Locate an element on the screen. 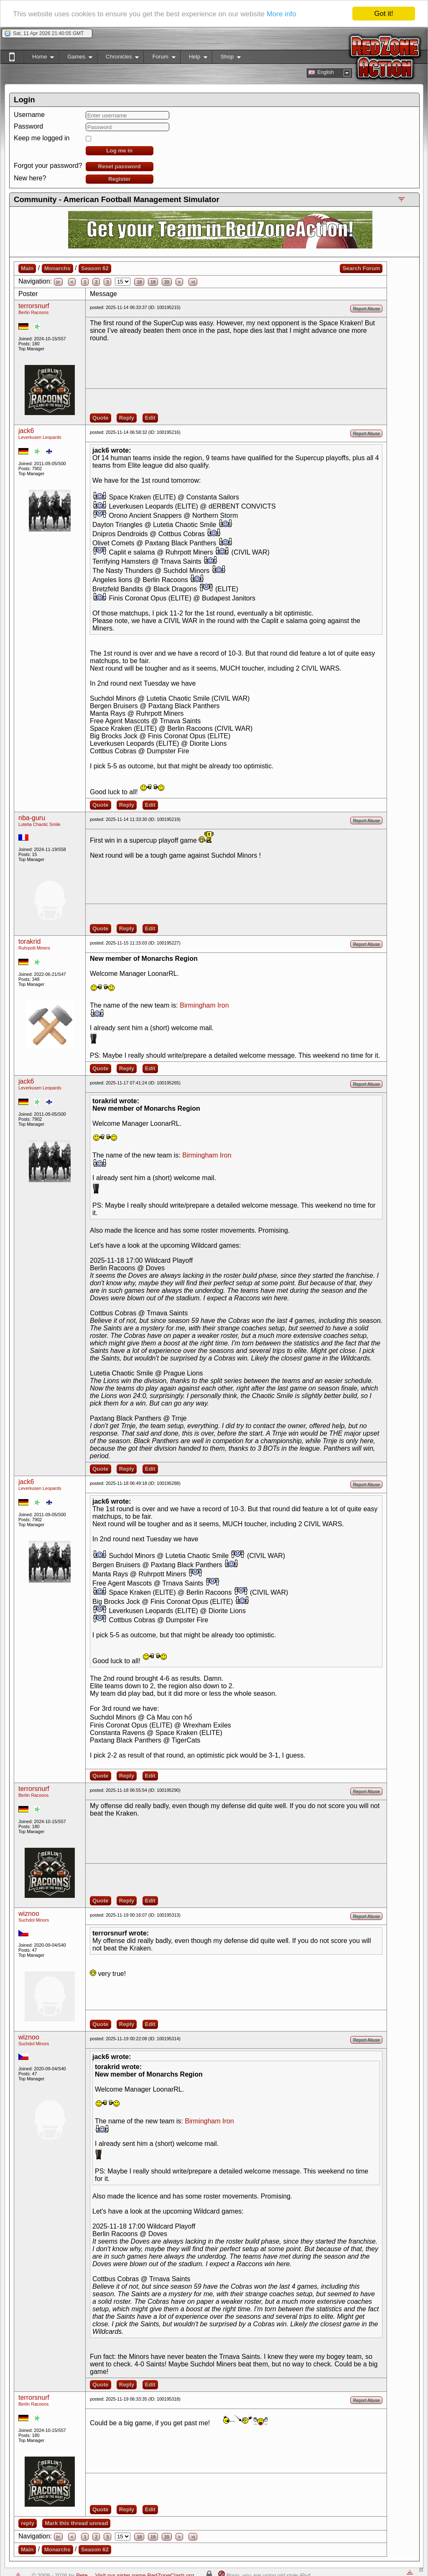  Season 62 is located at coordinates (95, 268).